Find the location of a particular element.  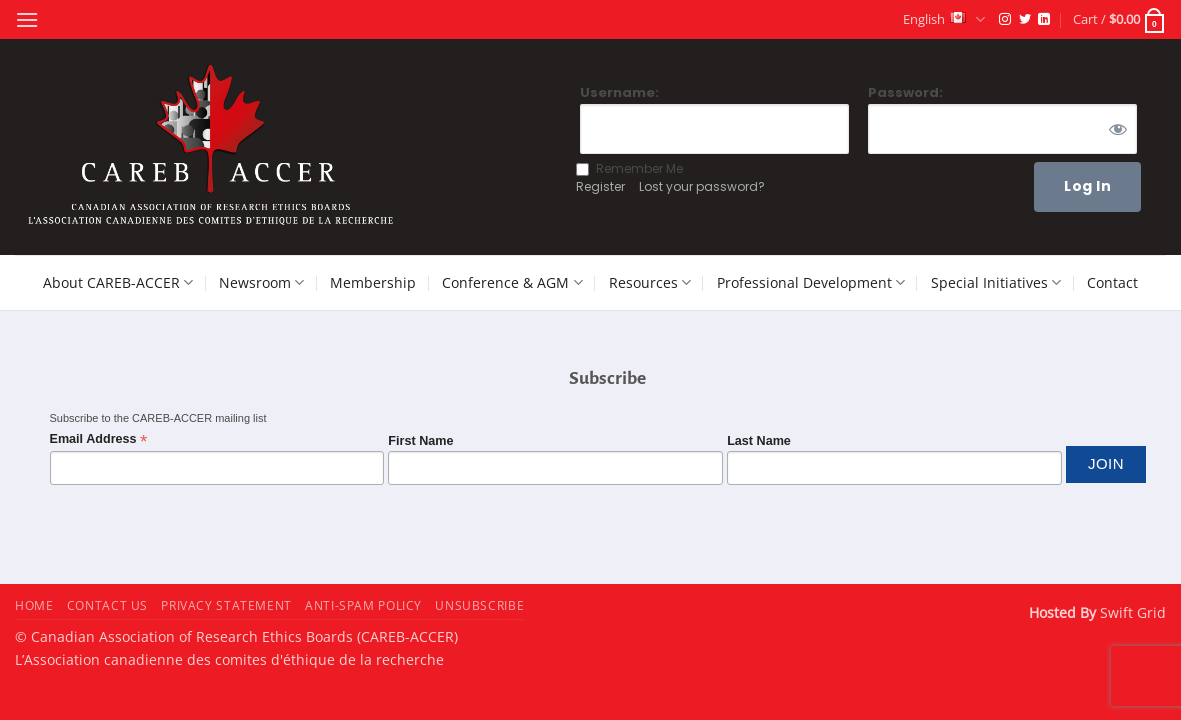

Contact is located at coordinates (1112, 282).